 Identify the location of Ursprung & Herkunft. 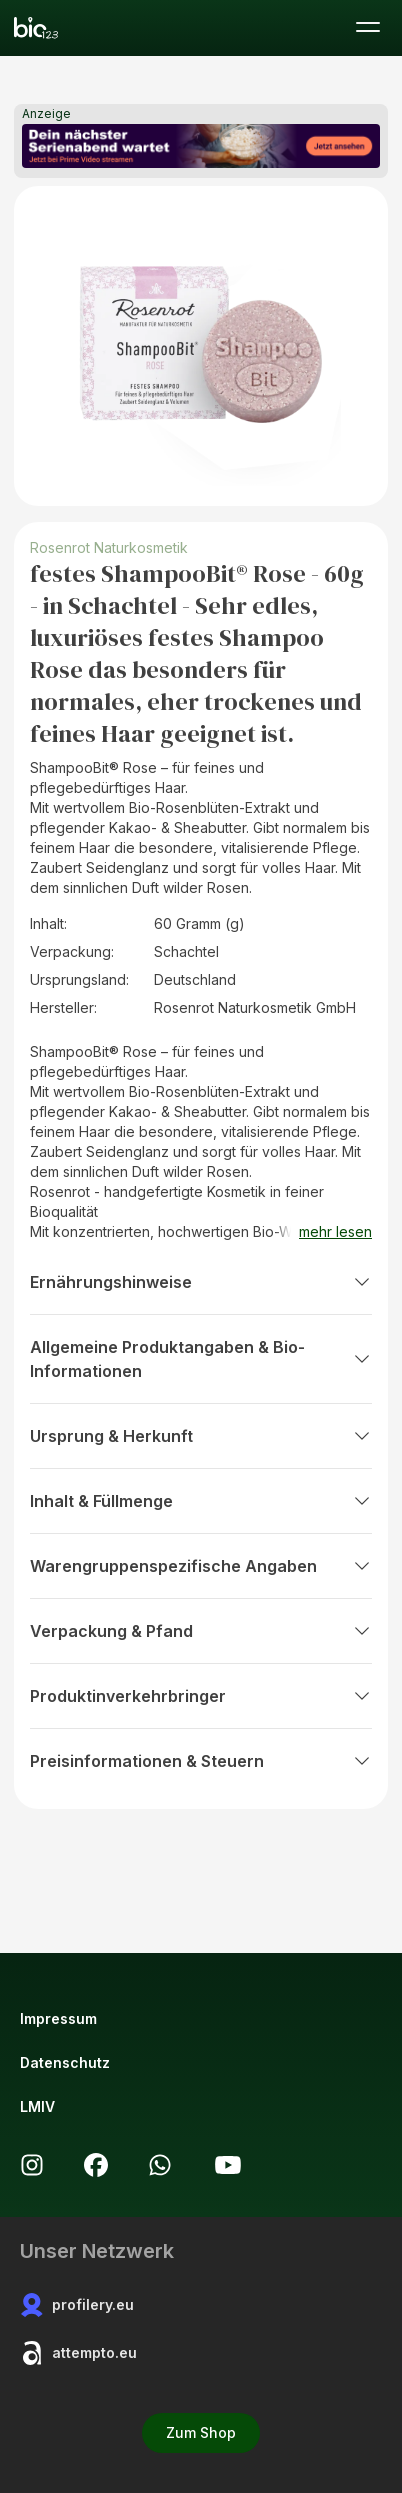
(201, 1436).